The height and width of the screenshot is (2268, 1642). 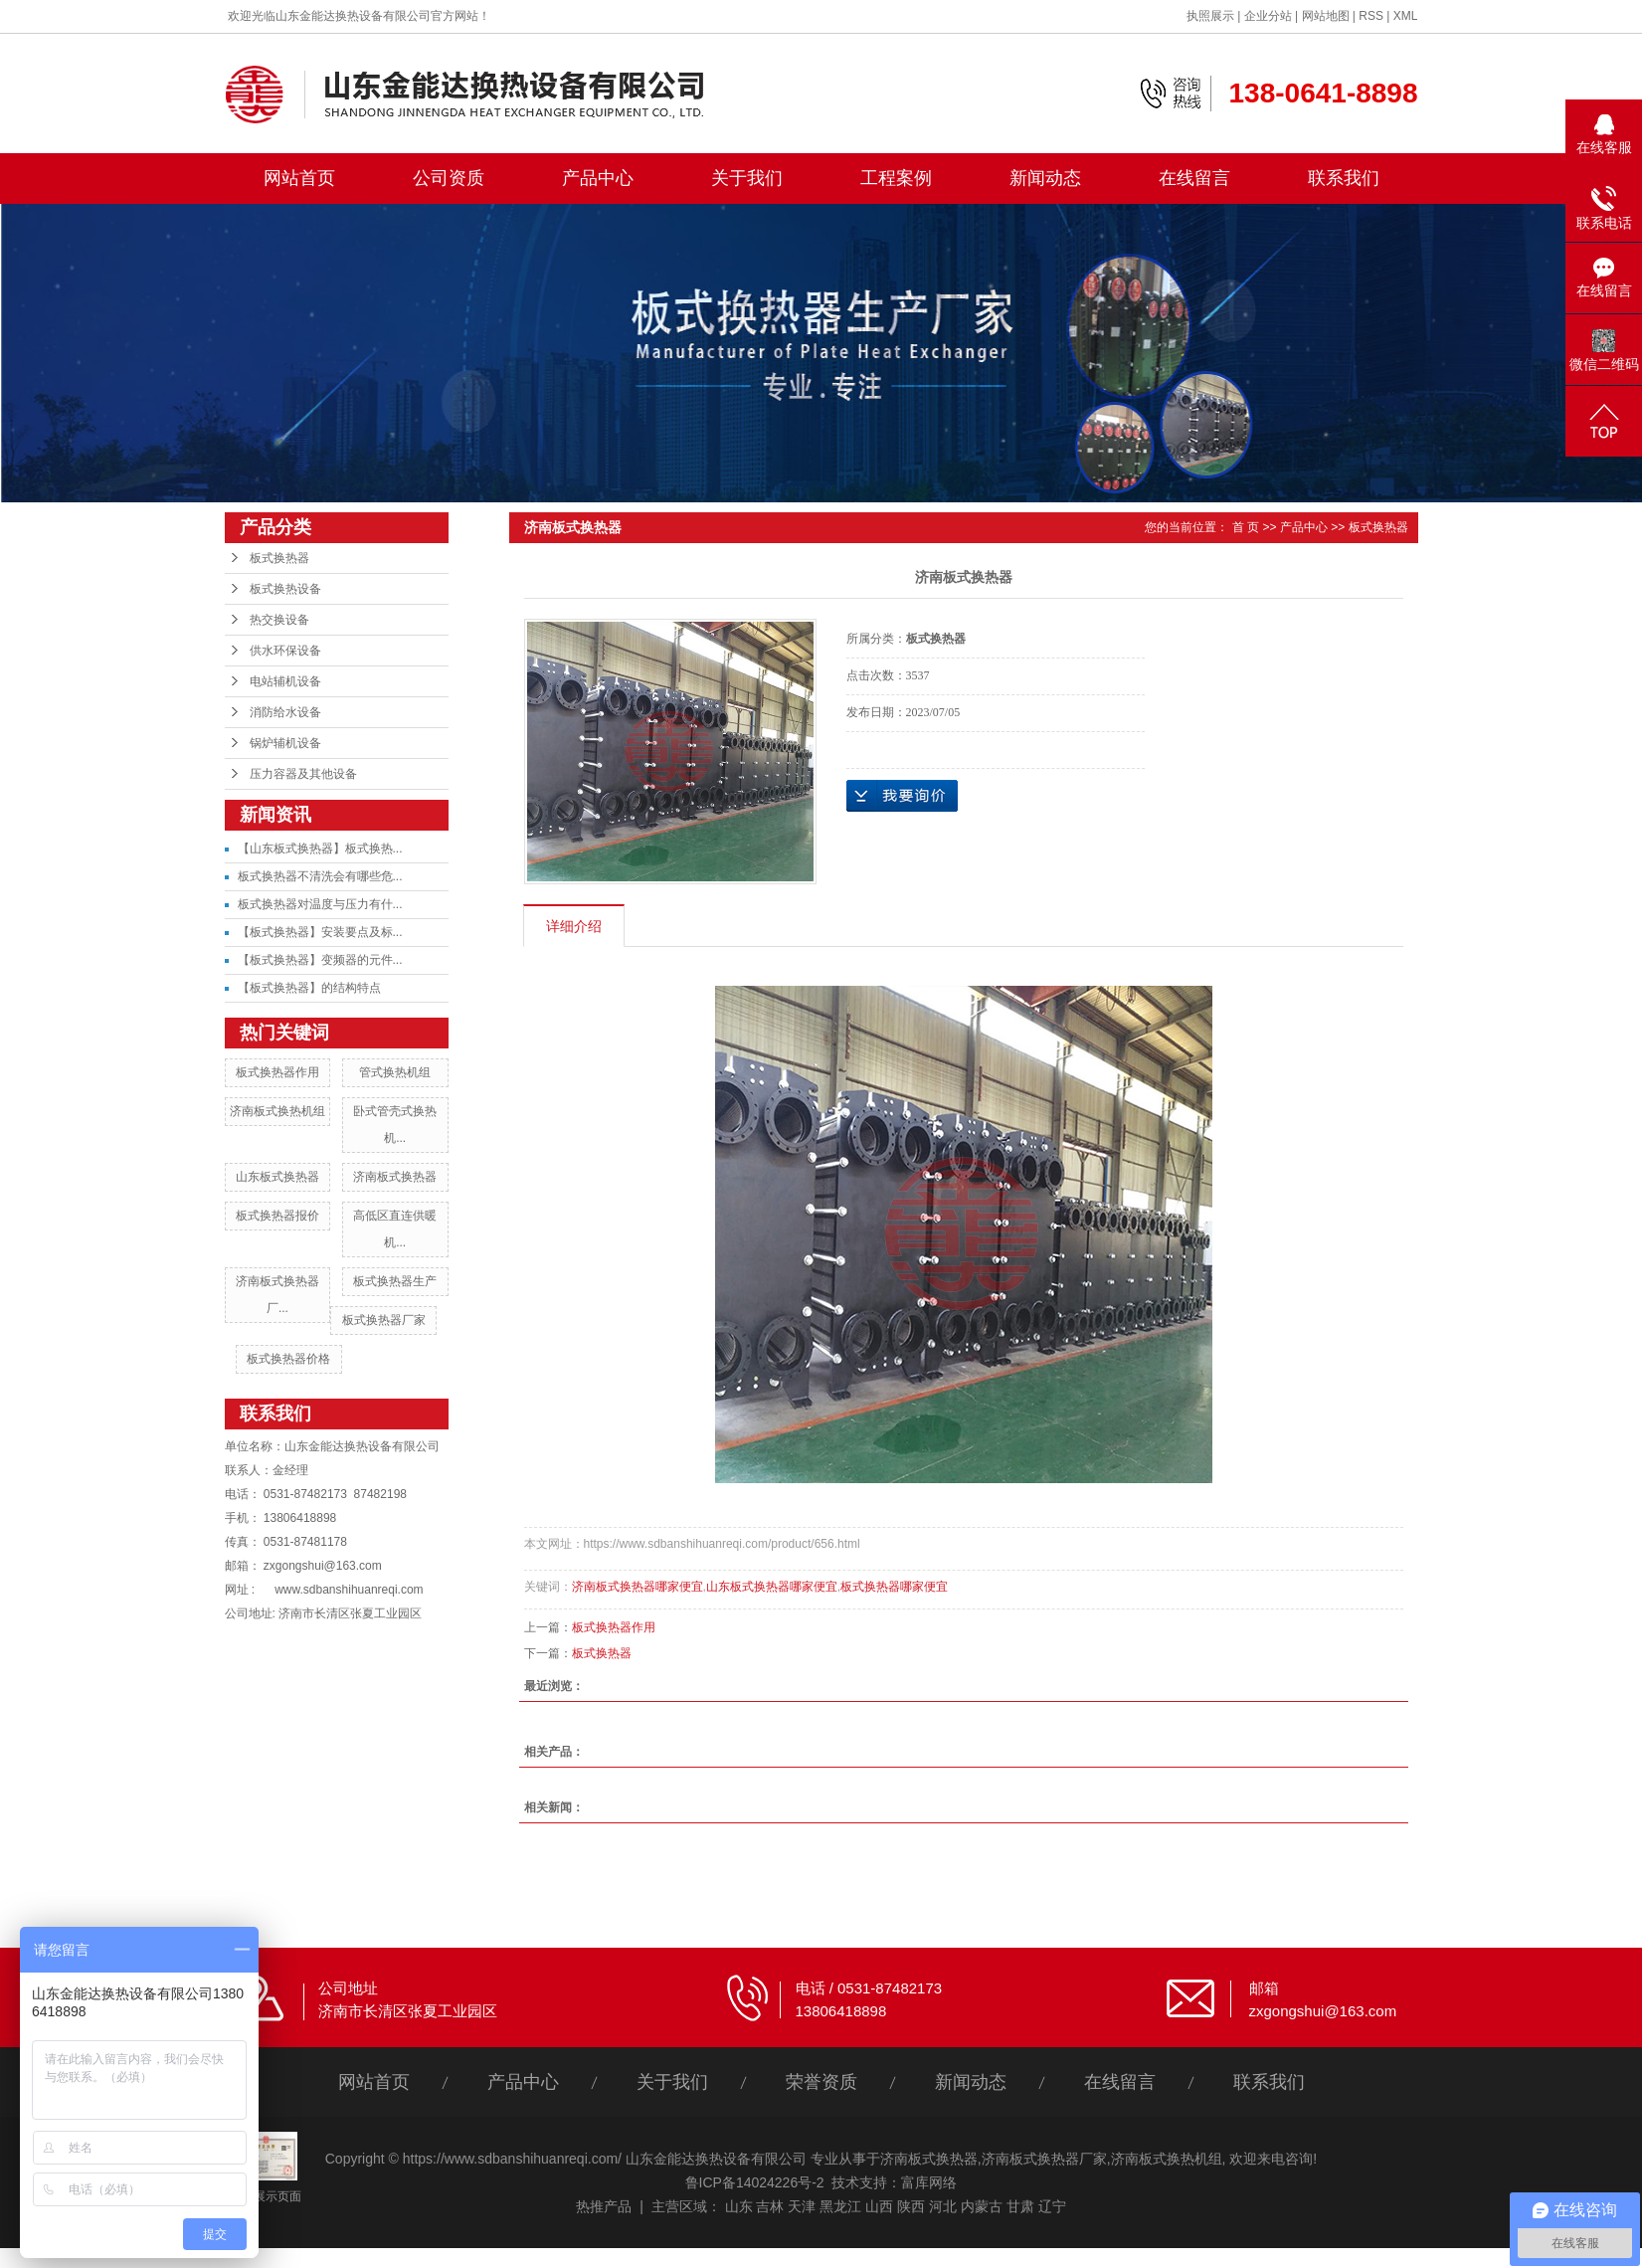 What do you see at coordinates (1371, 16) in the screenshot?
I see `RSS` at bounding box center [1371, 16].